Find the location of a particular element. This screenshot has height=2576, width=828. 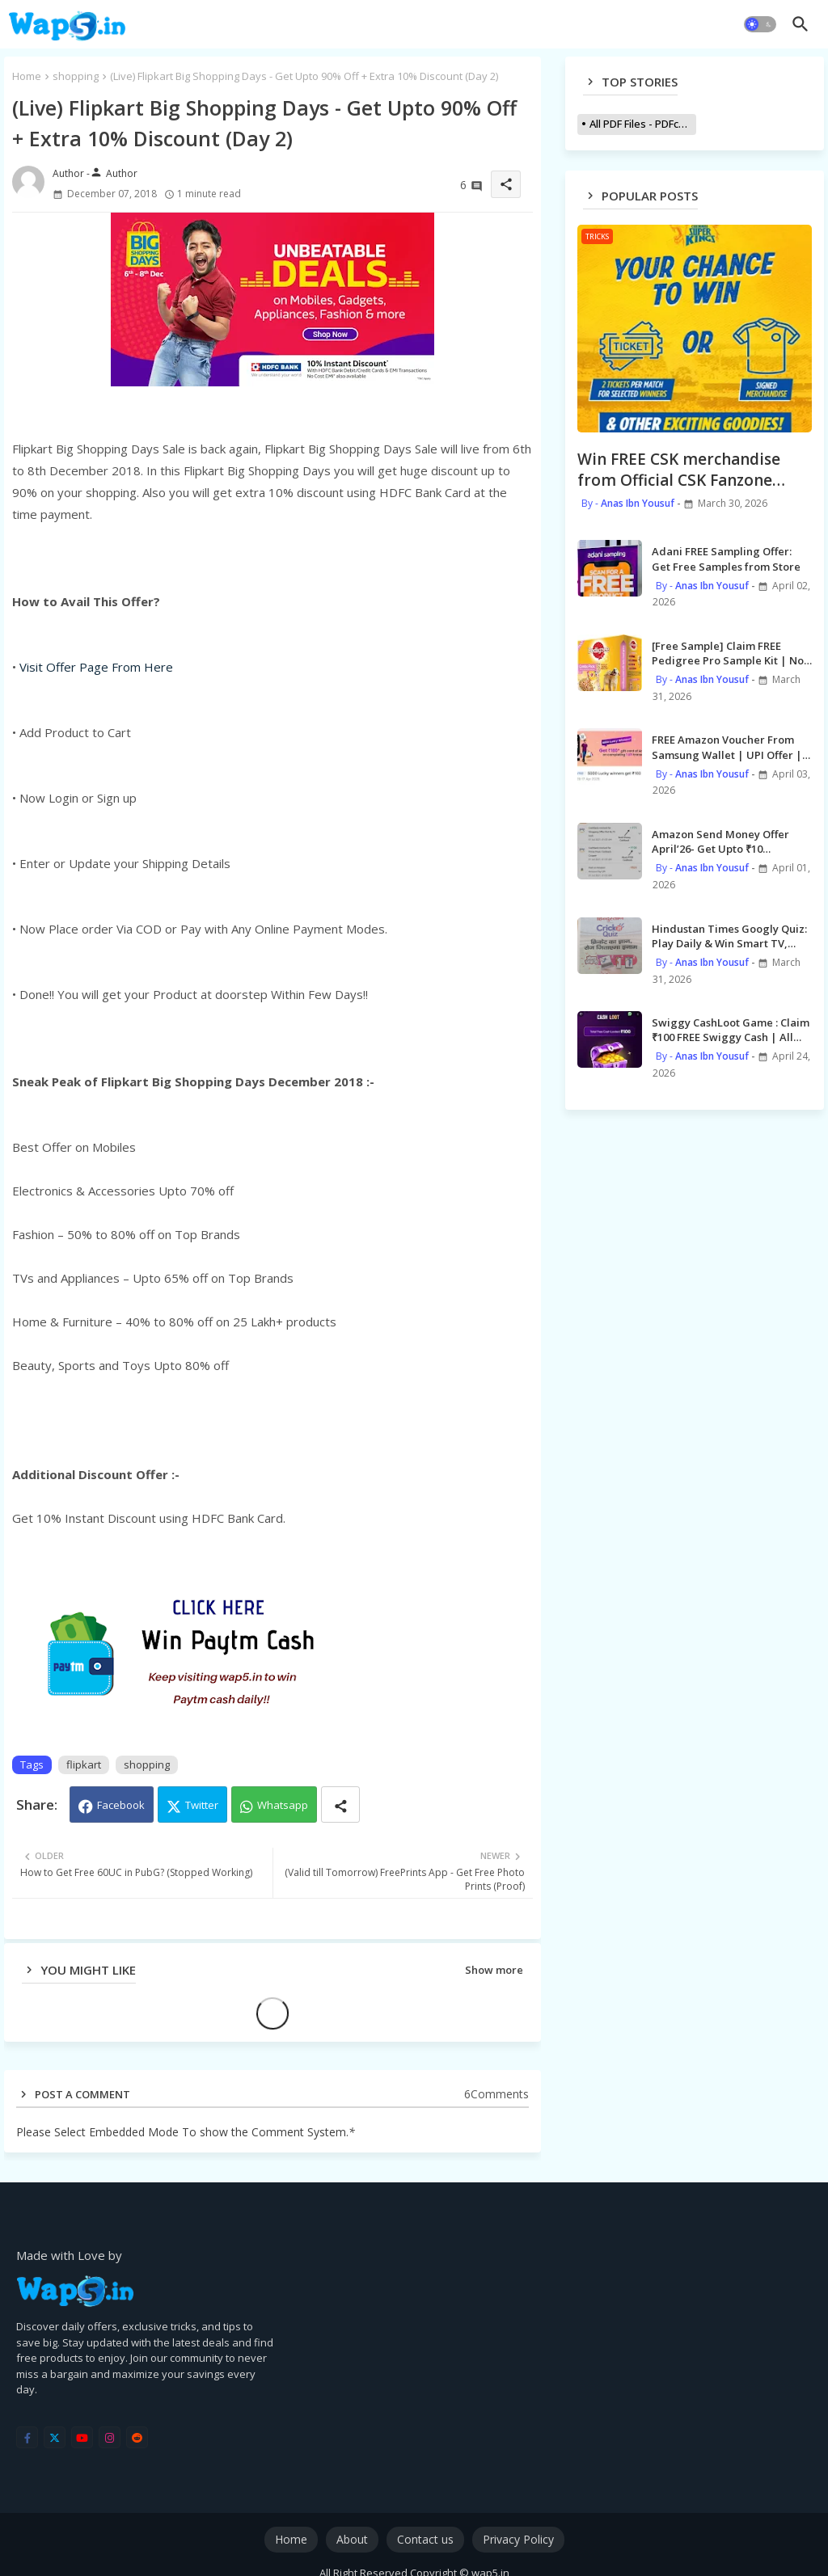

[button] is located at coordinates (760, 24).